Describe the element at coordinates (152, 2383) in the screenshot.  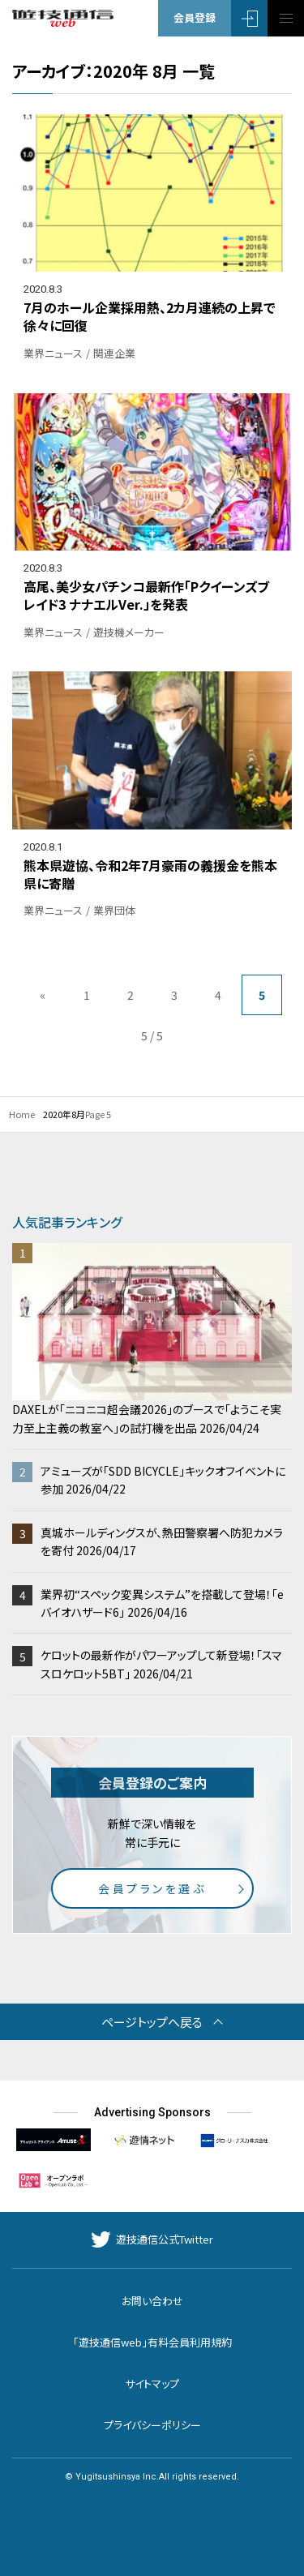
I see `サイトマップ` at that location.